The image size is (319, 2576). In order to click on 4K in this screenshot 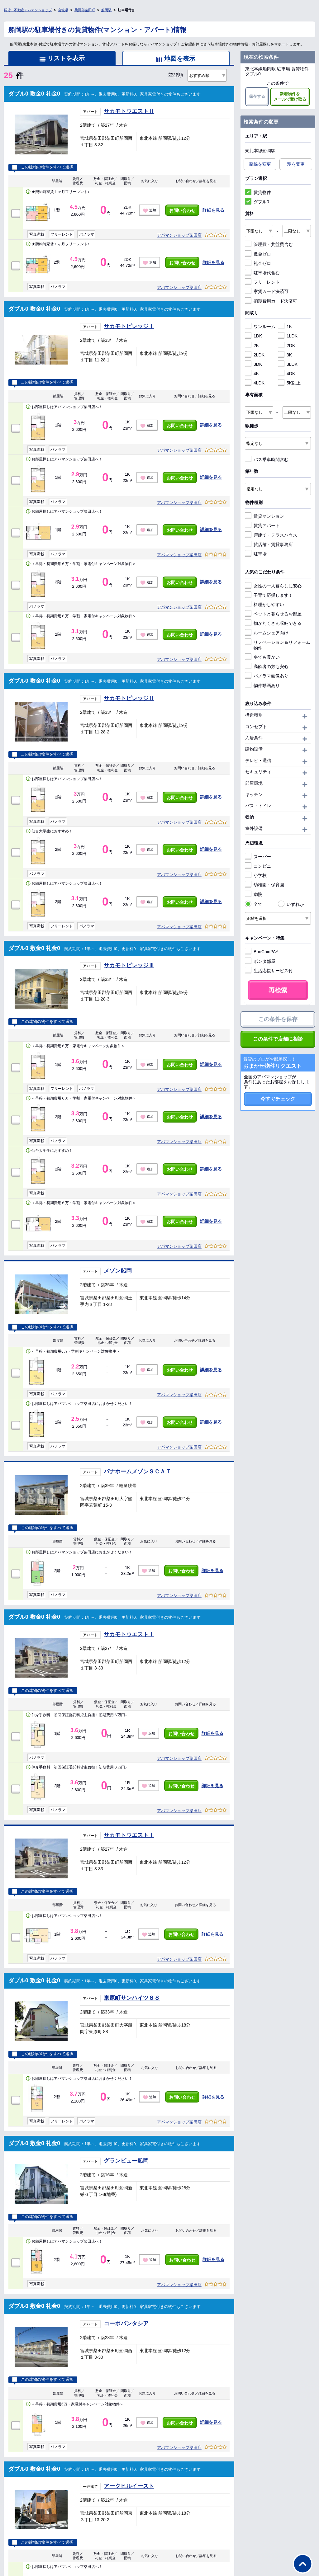, I will do `click(252, 373)`.